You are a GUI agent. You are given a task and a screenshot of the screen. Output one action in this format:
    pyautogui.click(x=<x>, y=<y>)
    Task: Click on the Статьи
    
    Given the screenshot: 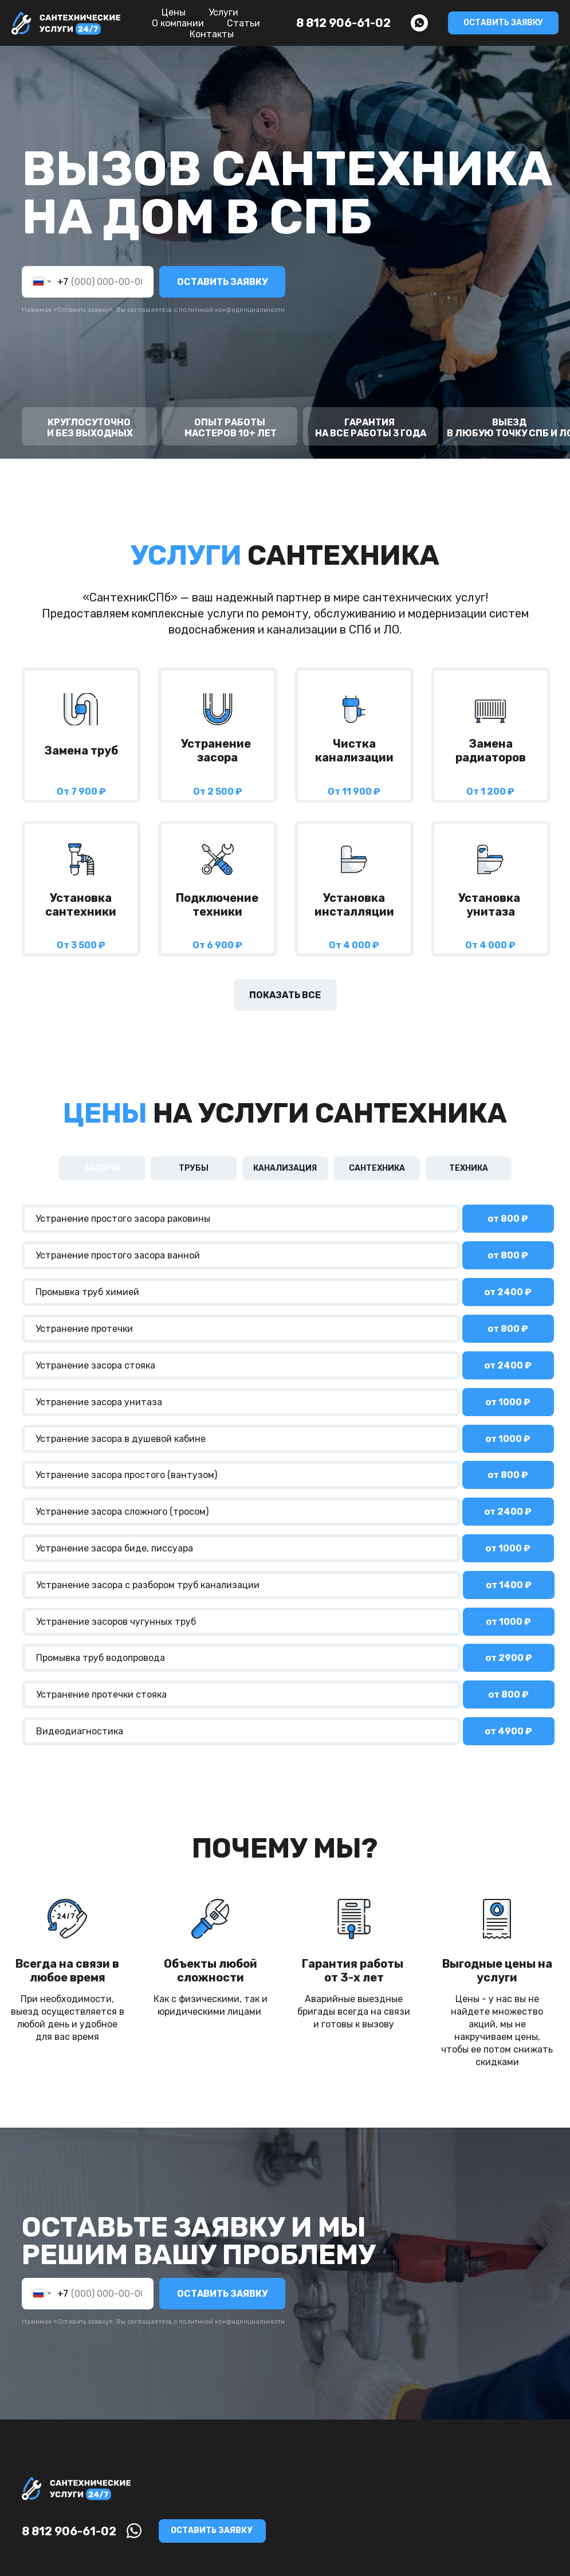 What is the action you would take?
    pyautogui.click(x=243, y=23)
    